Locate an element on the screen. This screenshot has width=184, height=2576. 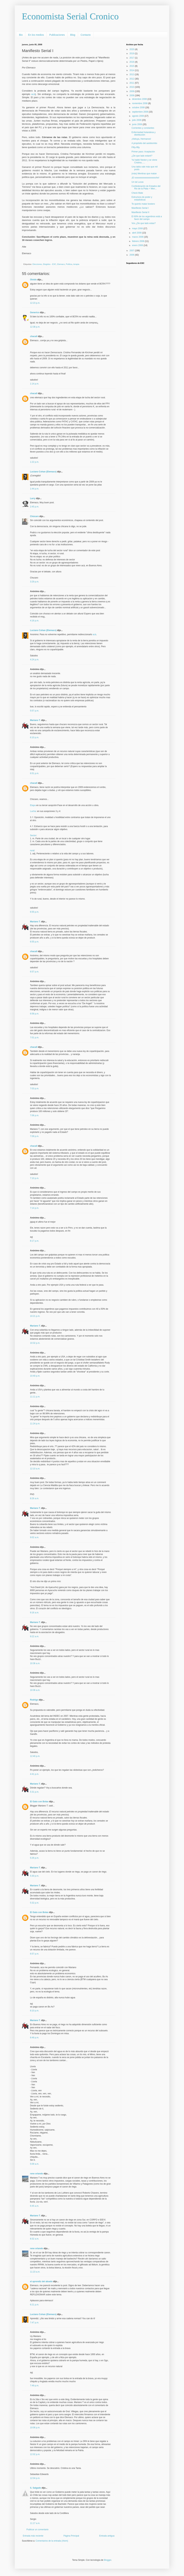
A propósito del autobombo is located at coordinates (144, 143).